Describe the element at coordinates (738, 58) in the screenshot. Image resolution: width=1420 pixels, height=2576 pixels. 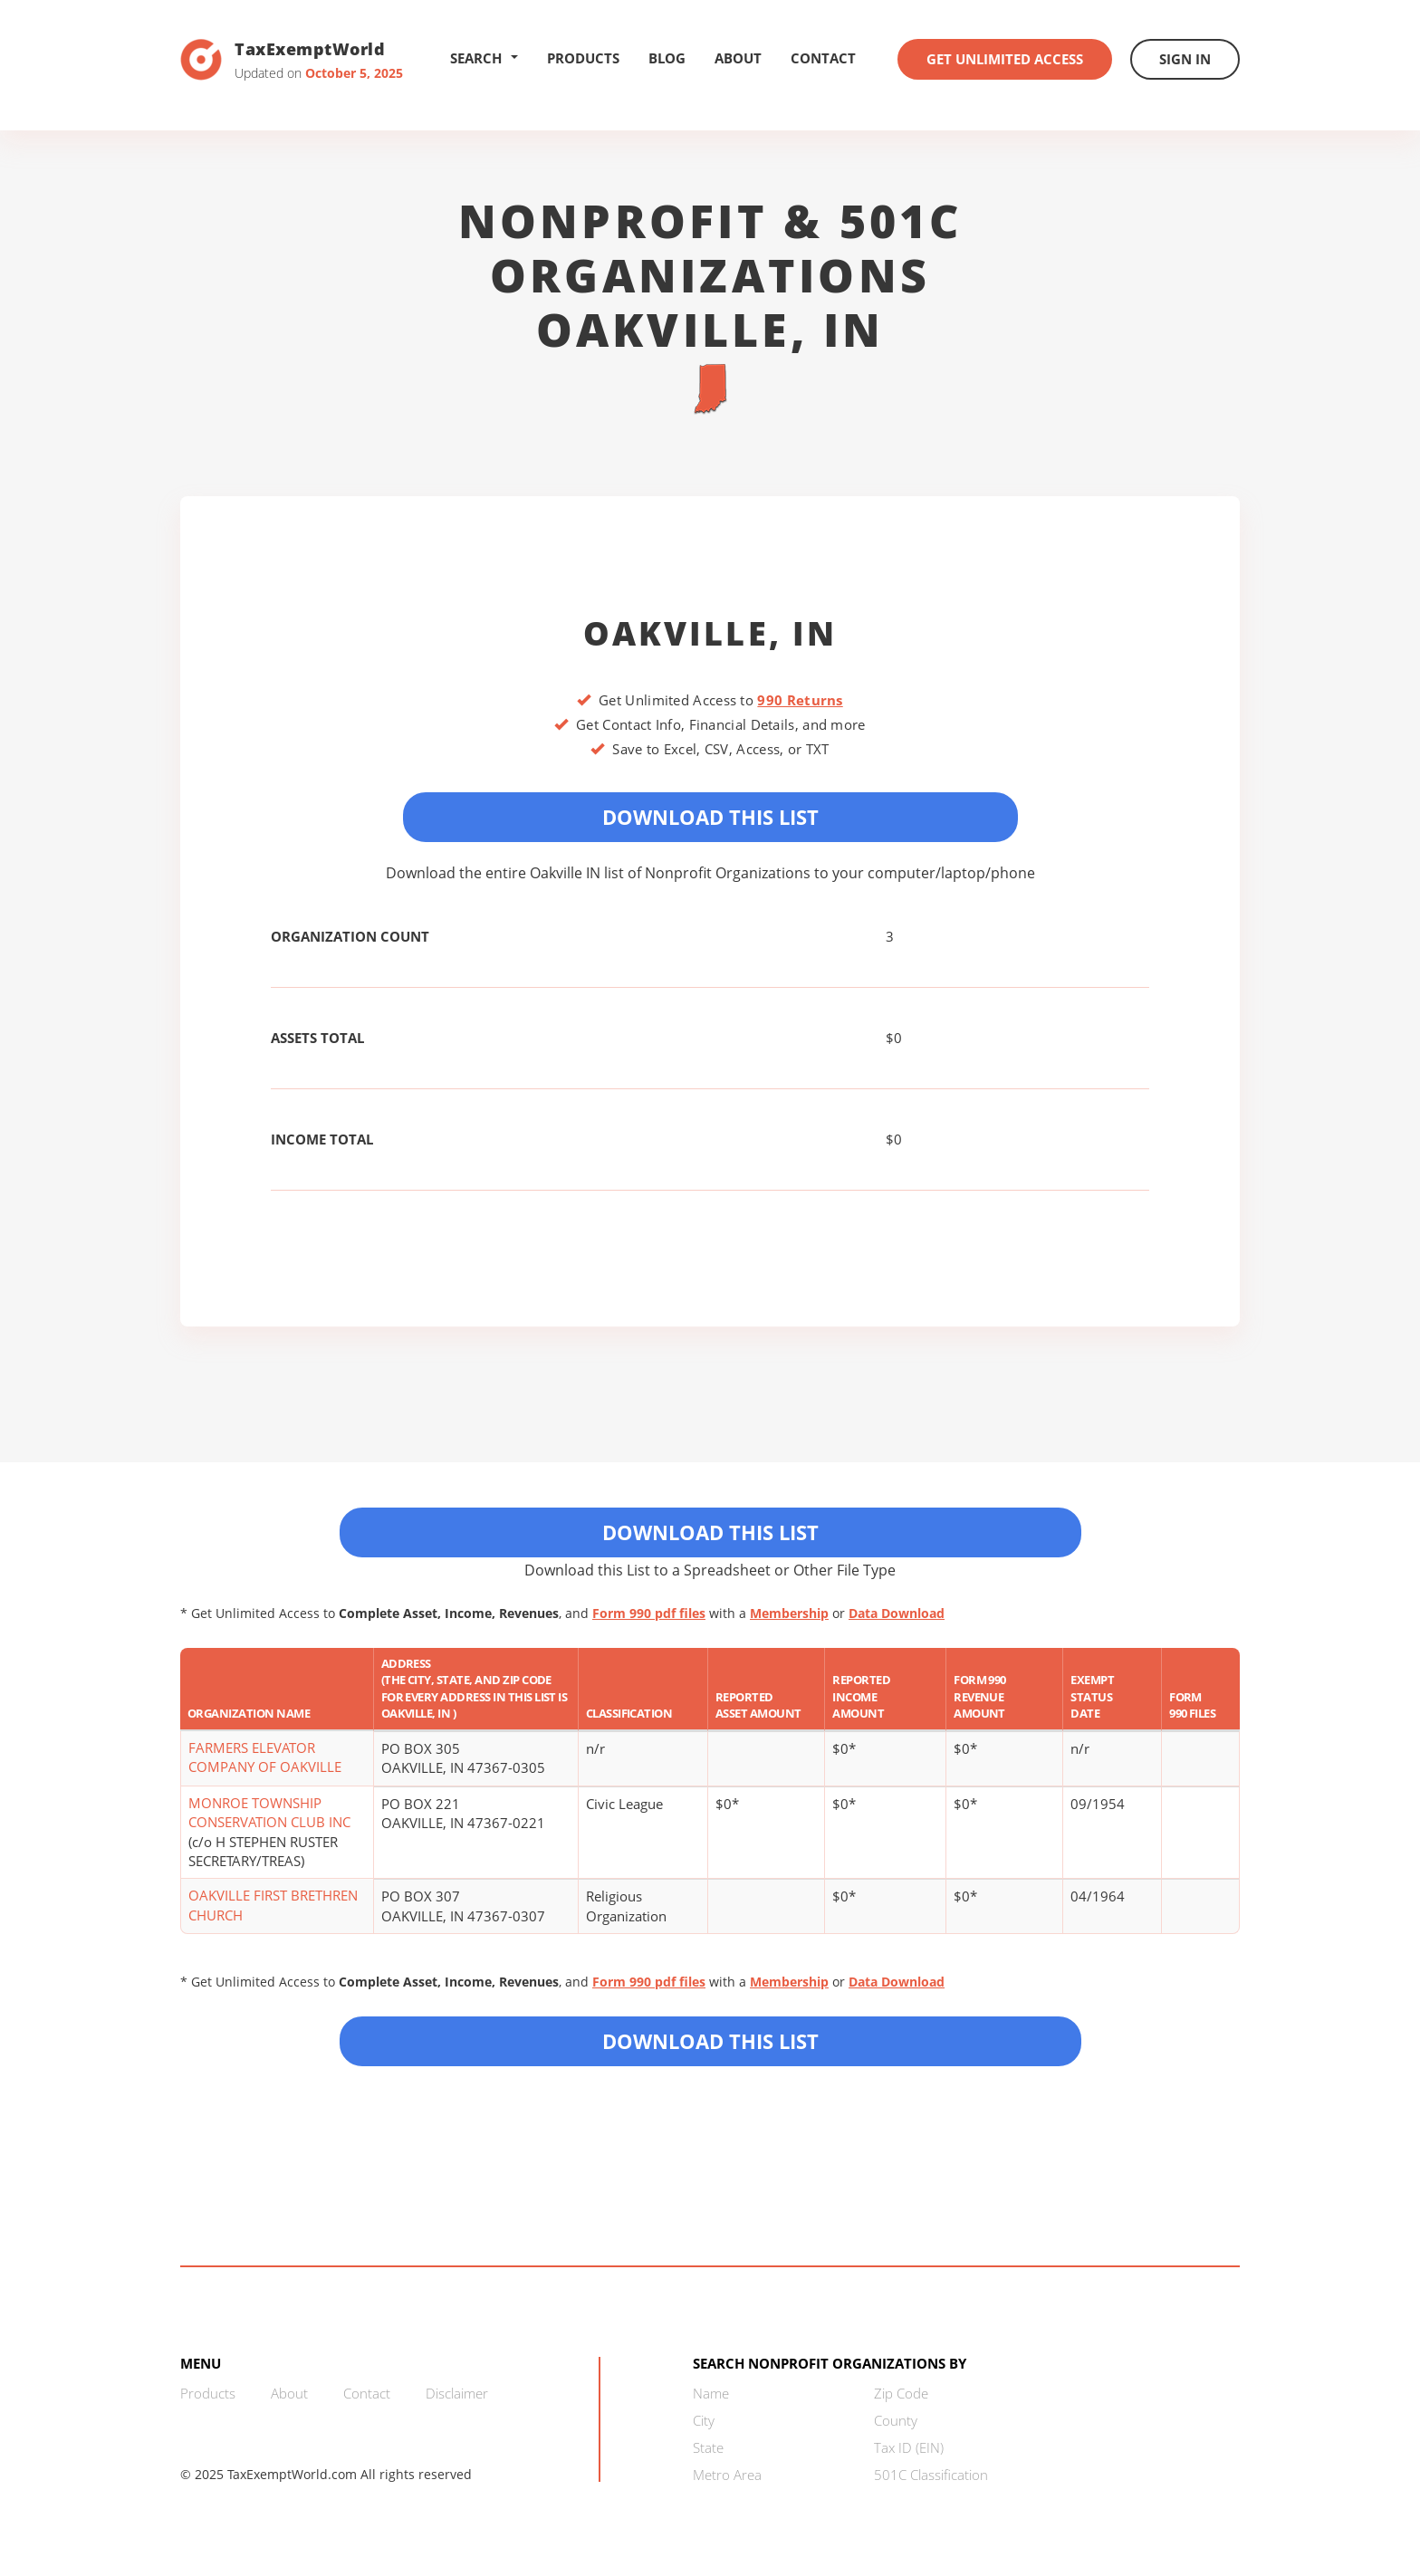
I see `About` at that location.